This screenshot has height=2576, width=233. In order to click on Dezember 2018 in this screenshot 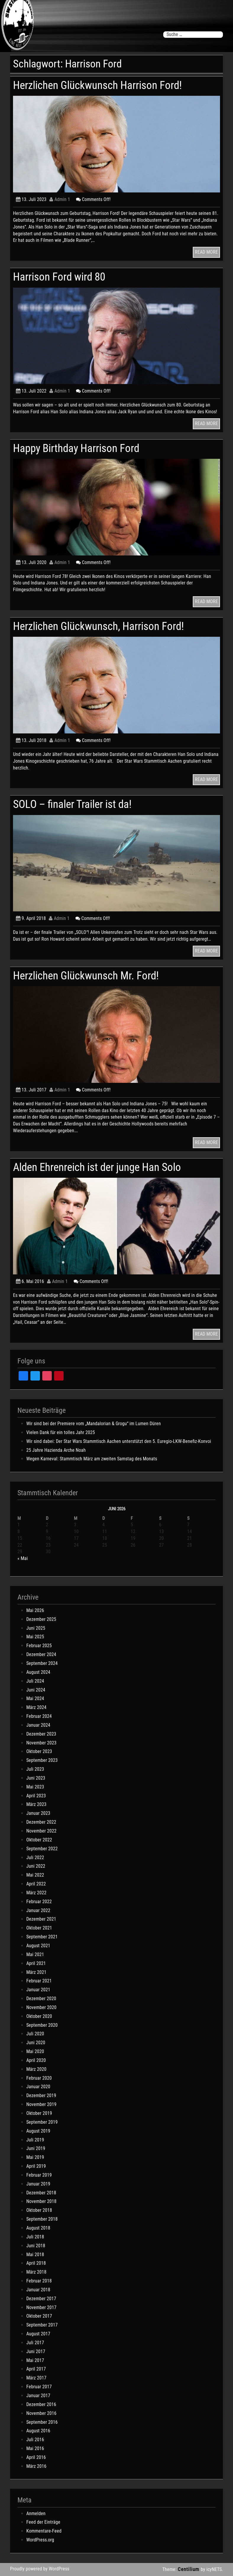, I will do `click(41, 2193)`.